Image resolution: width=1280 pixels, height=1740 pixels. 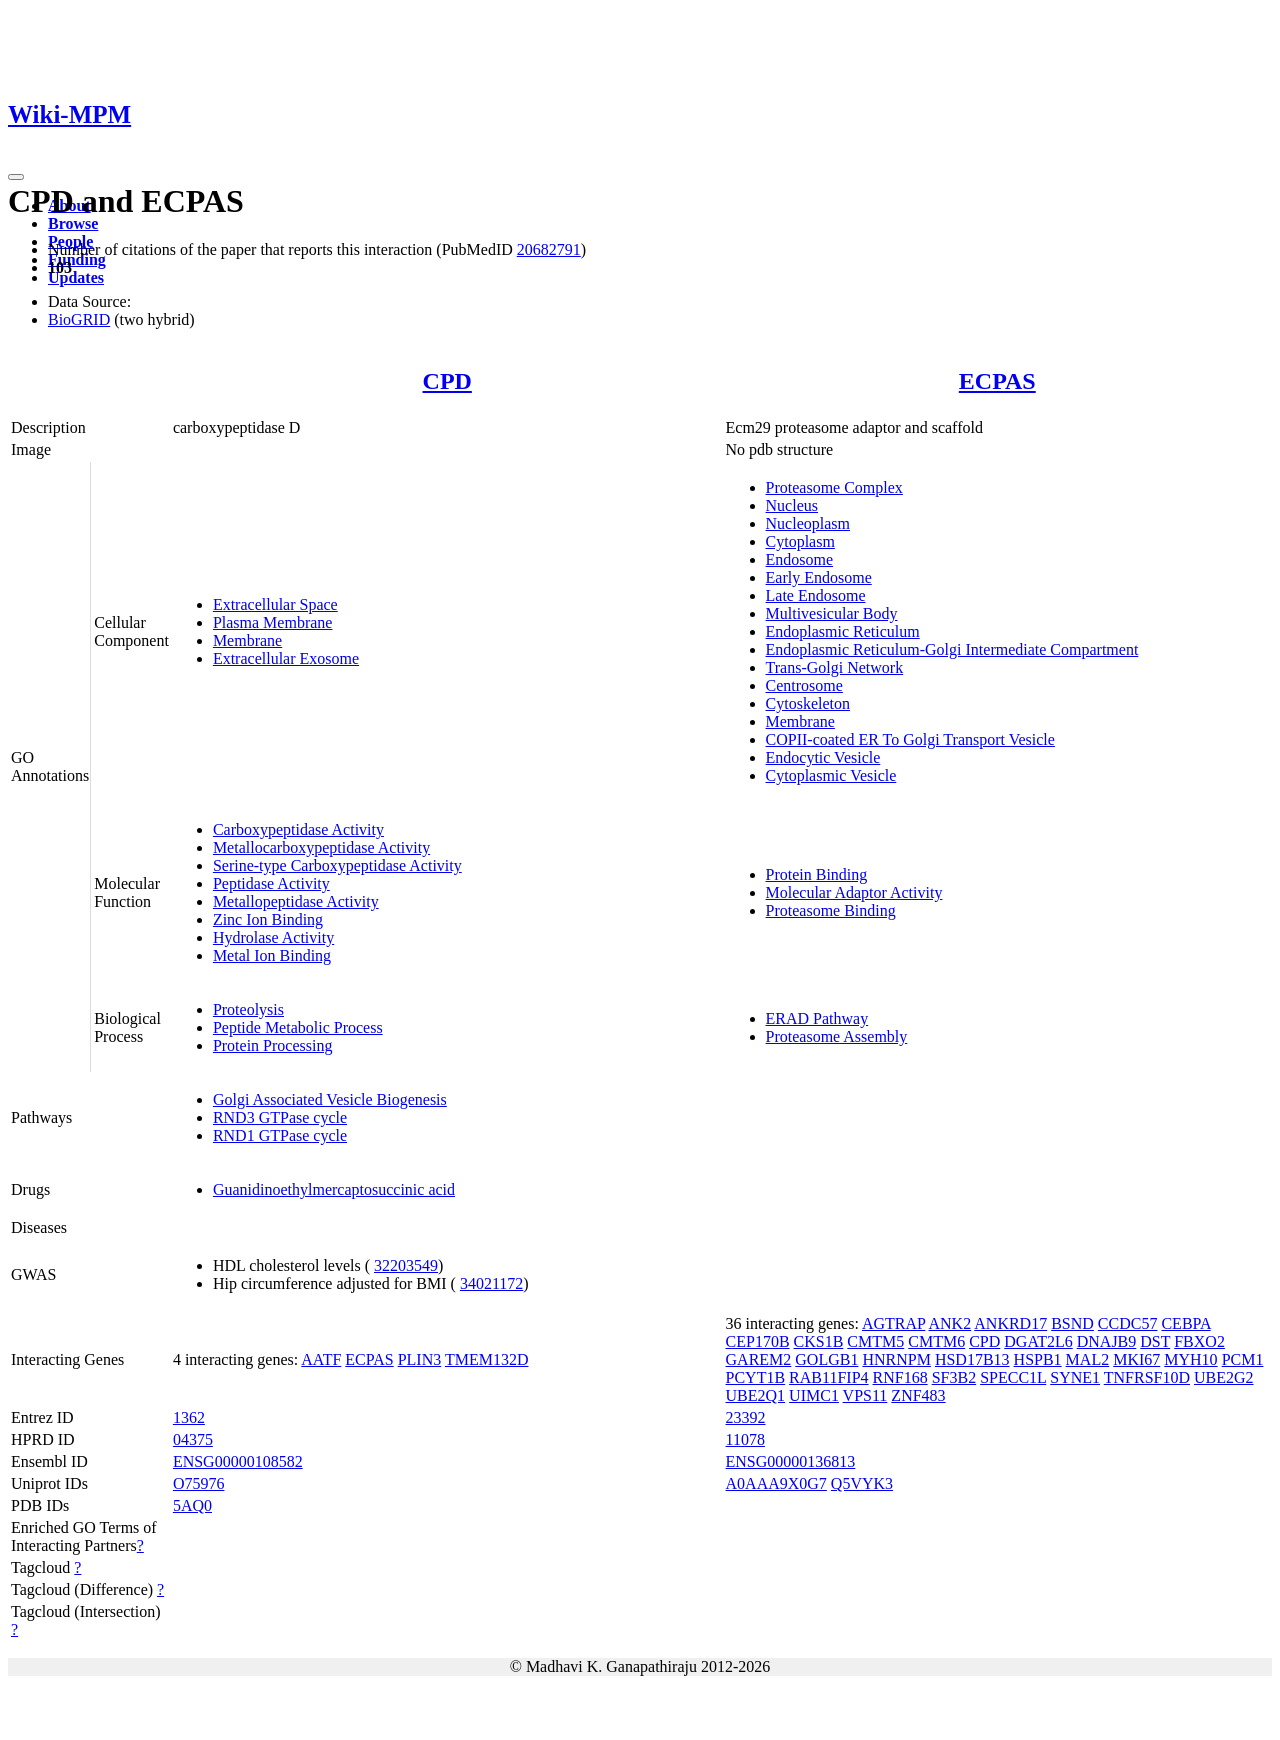 What do you see at coordinates (831, 910) in the screenshot?
I see `Proteasome Binding` at bounding box center [831, 910].